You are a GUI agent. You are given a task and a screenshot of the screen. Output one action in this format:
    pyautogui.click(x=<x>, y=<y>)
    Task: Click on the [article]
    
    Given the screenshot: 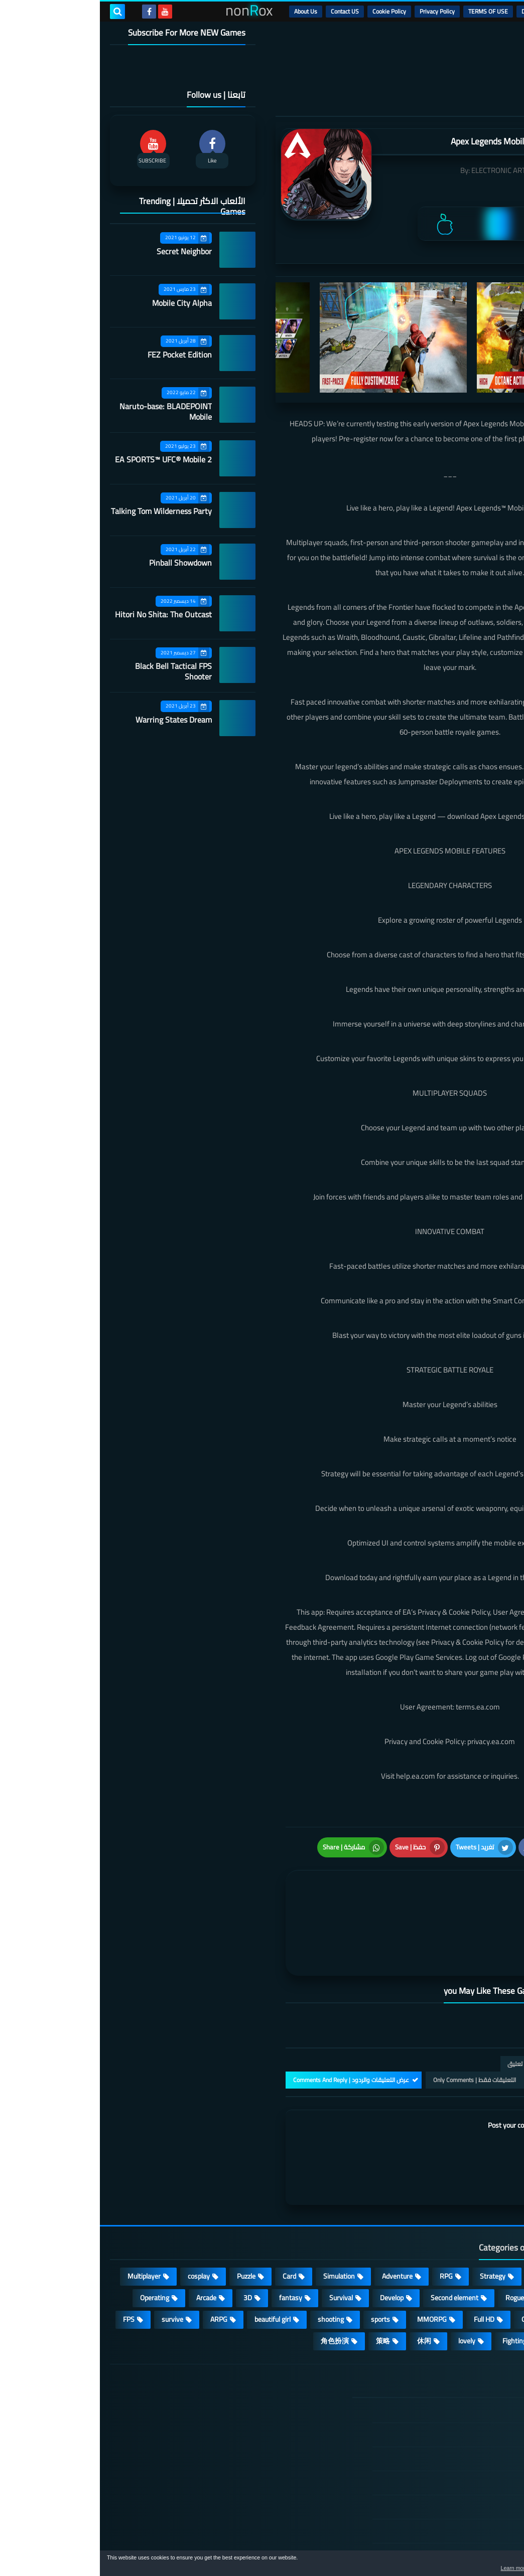 What is the action you would take?
    pyautogui.click(x=270, y=1893)
    